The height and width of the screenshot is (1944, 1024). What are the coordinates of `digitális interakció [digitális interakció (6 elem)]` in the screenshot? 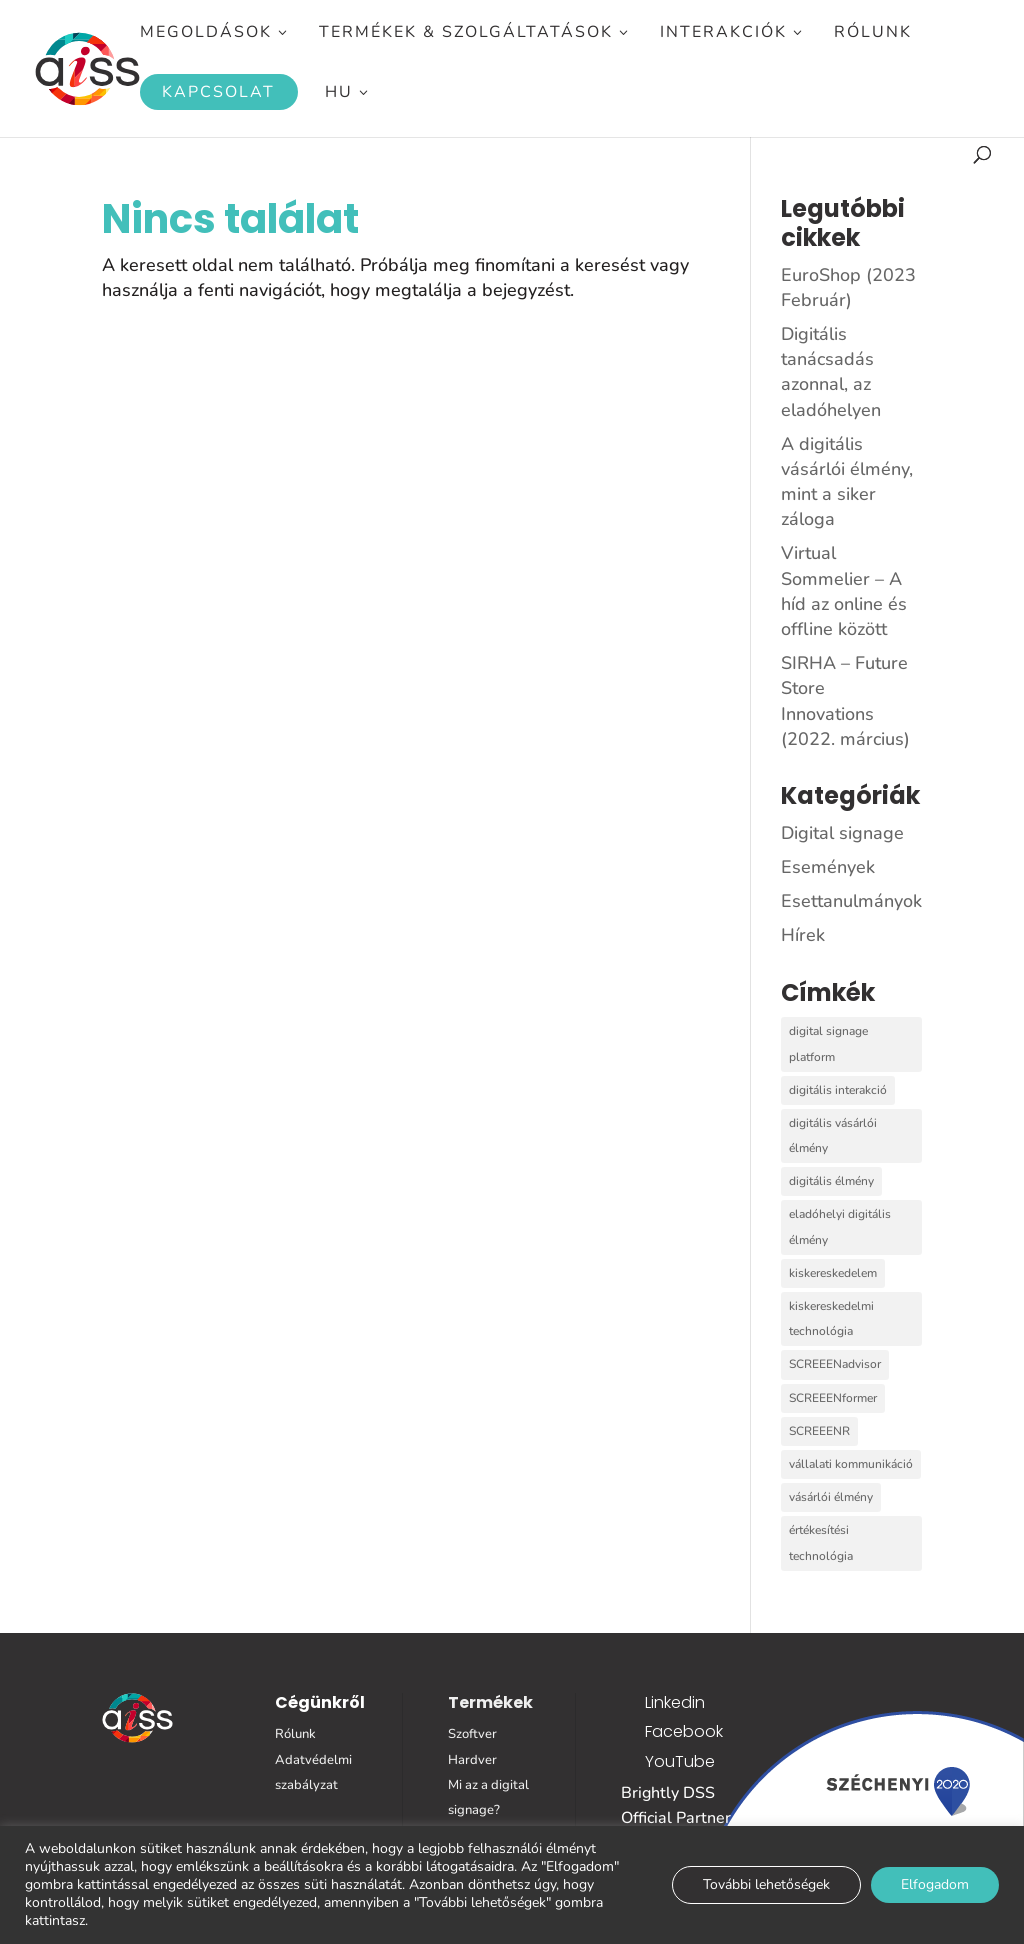 It's located at (838, 1090).